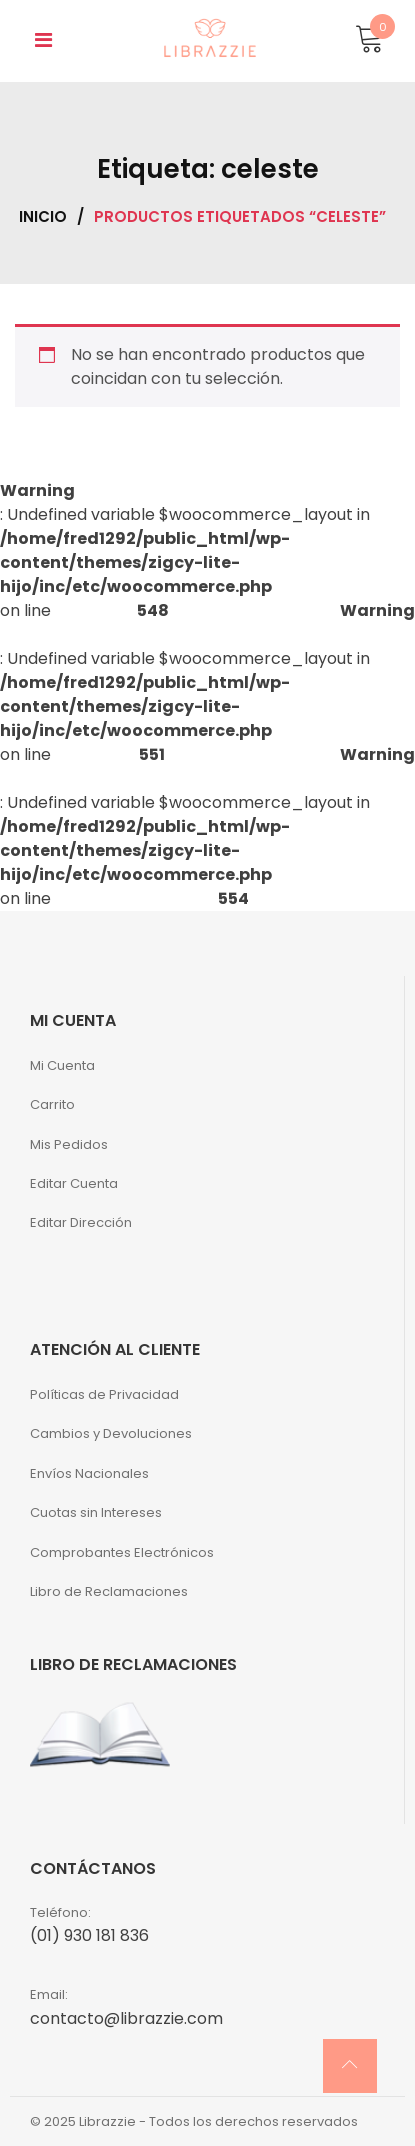 This screenshot has height=2146, width=415. What do you see at coordinates (69, 1144) in the screenshot?
I see `Mis Pedidos` at bounding box center [69, 1144].